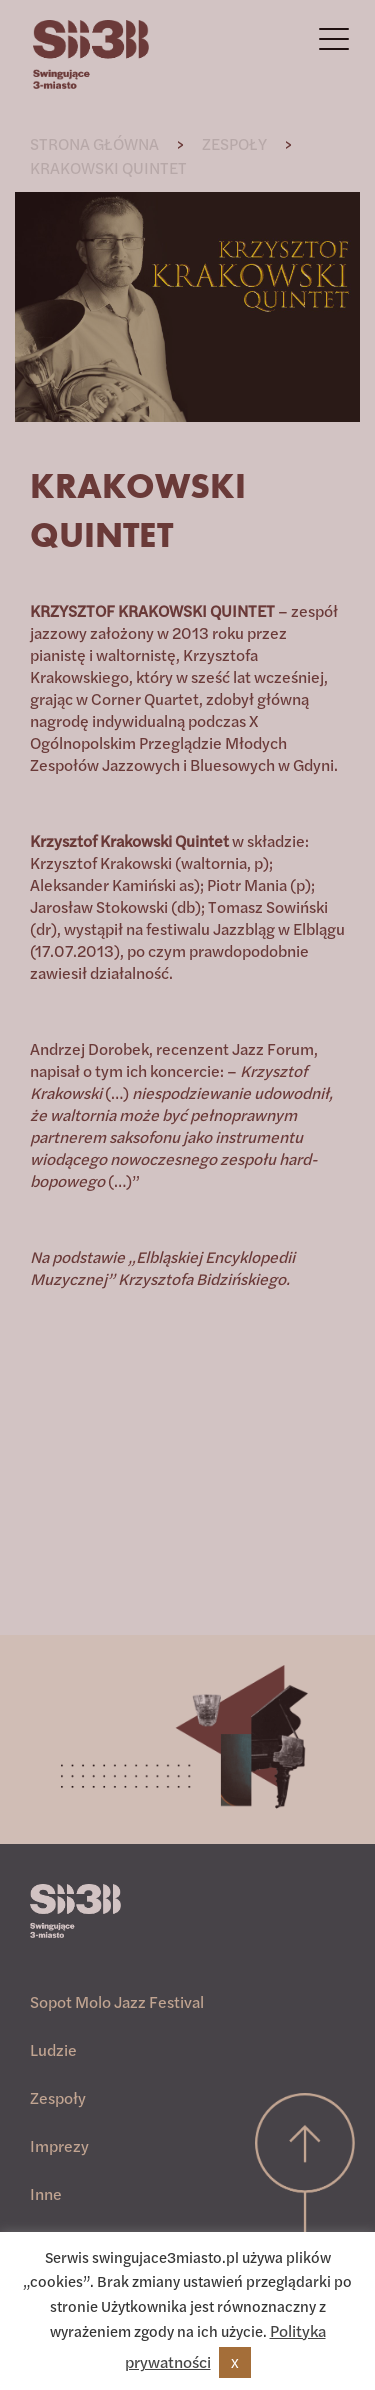 This screenshot has width=375, height=2390. What do you see at coordinates (235, 2362) in the screenshot?
I see `X [button]` at bounding box center [235, 2362].